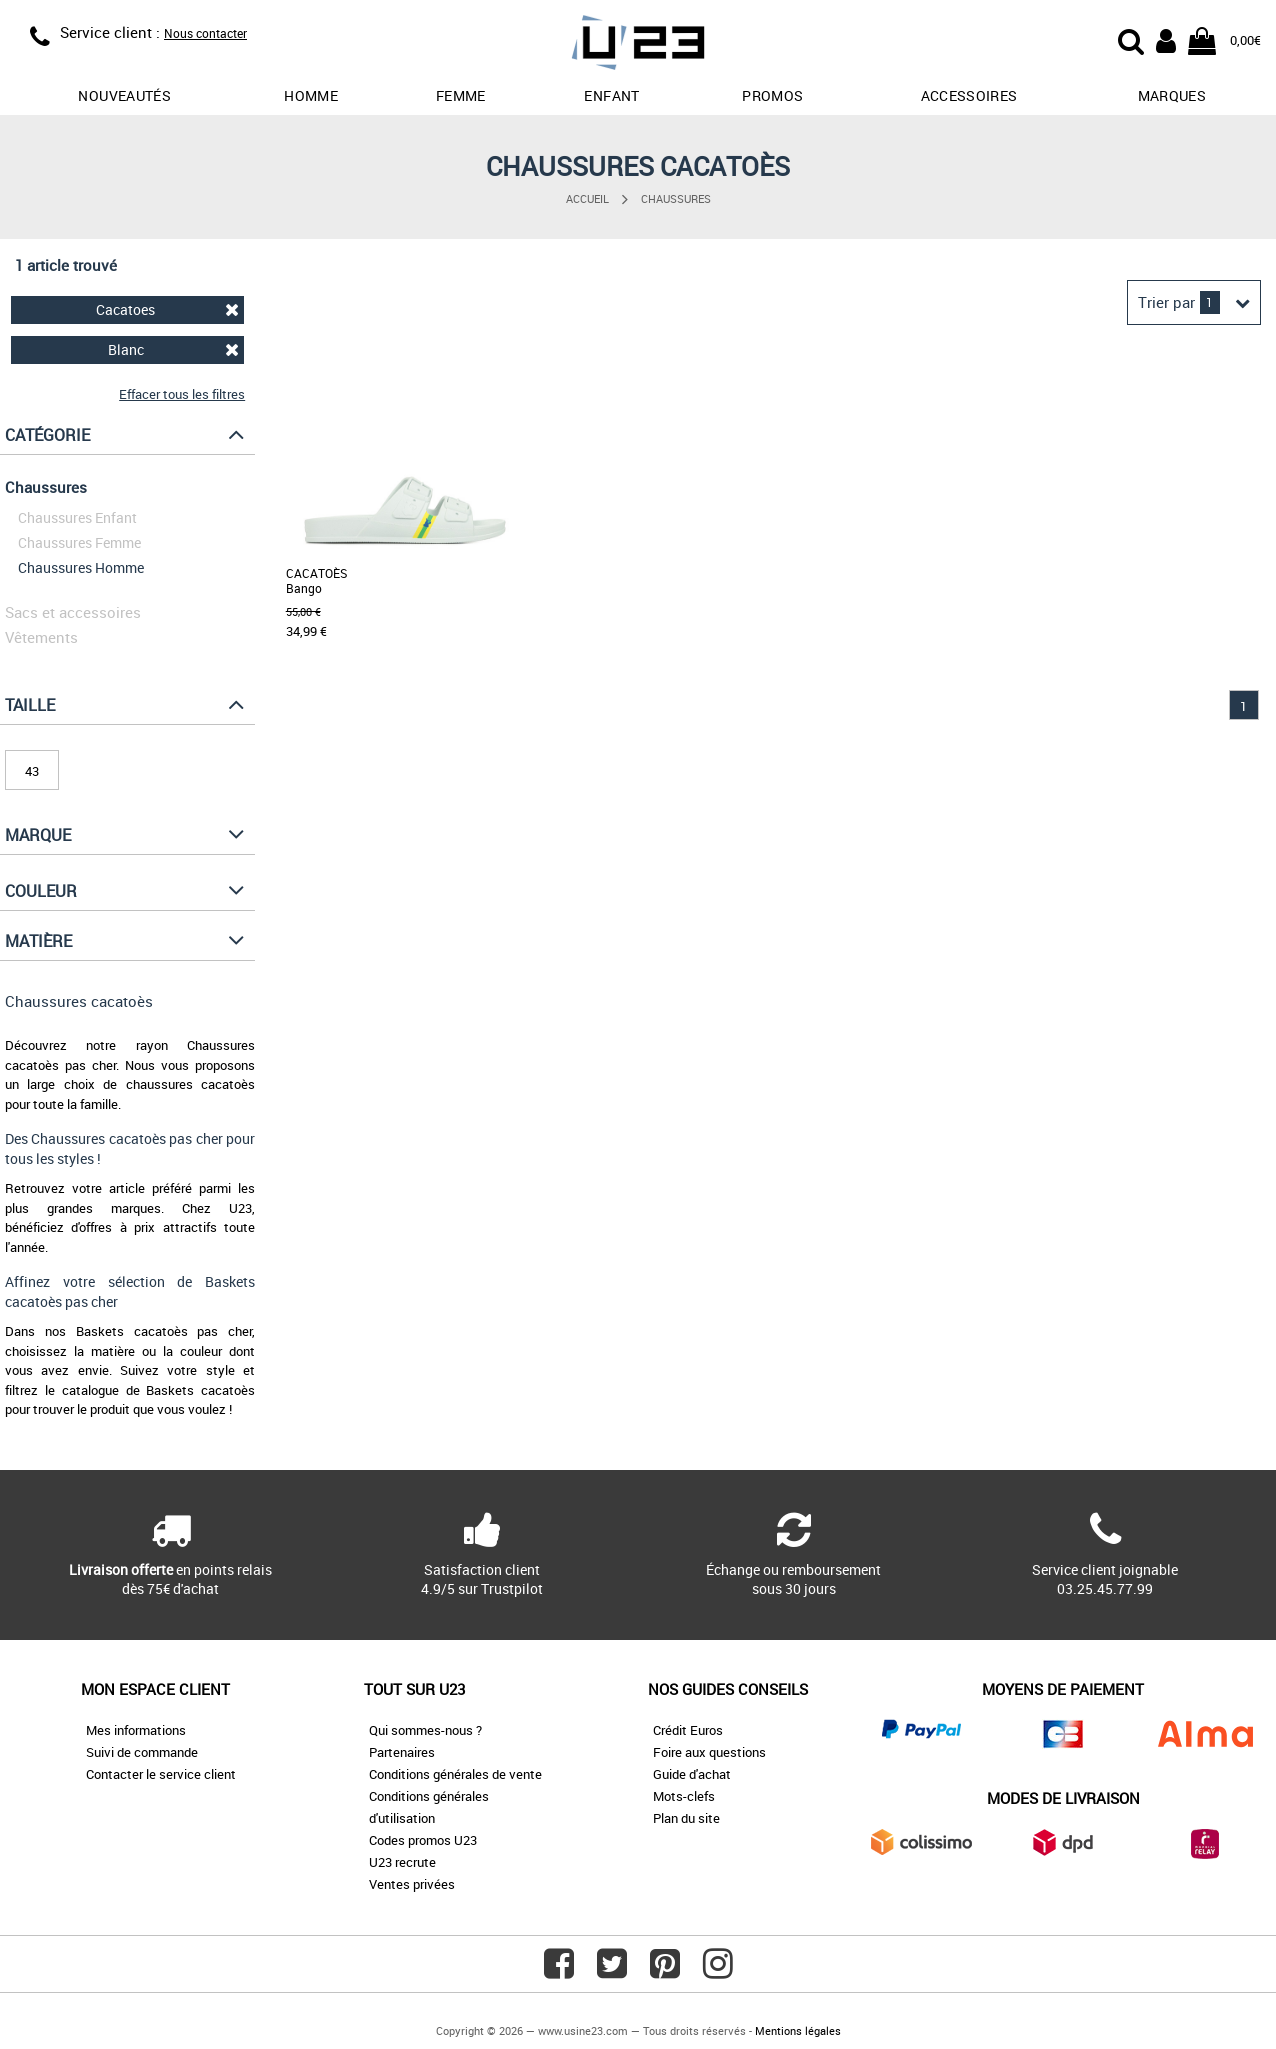 This screenshot has width=1276, height=2049. Describe the element at coordinates (161, 1774) in the screenshot. I see `Contacter le service client` at that location.